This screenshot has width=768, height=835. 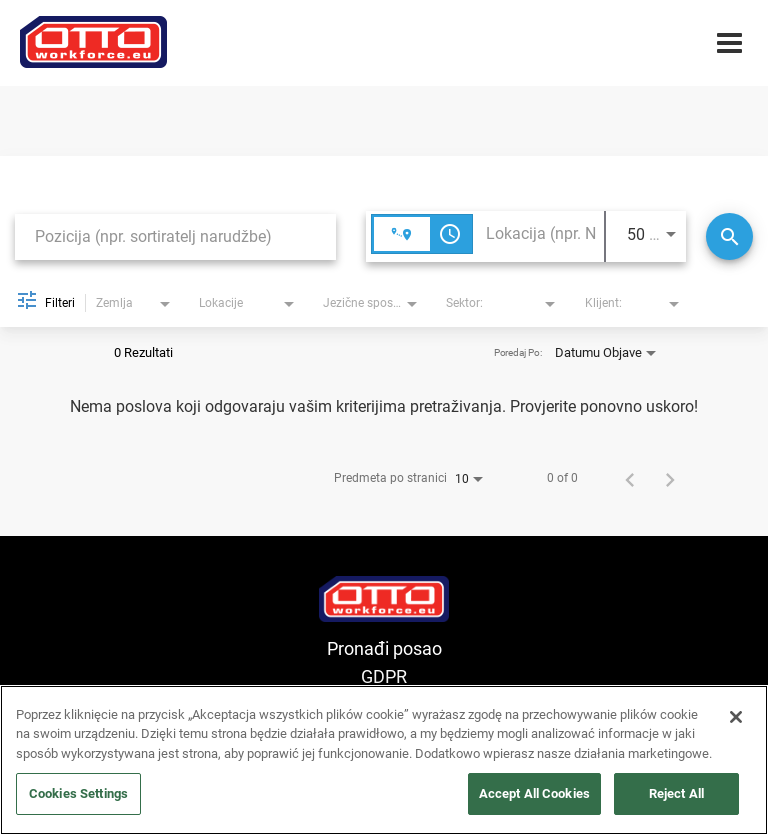 I want to click on Accept All Cookies, so click(x=534, y=793).